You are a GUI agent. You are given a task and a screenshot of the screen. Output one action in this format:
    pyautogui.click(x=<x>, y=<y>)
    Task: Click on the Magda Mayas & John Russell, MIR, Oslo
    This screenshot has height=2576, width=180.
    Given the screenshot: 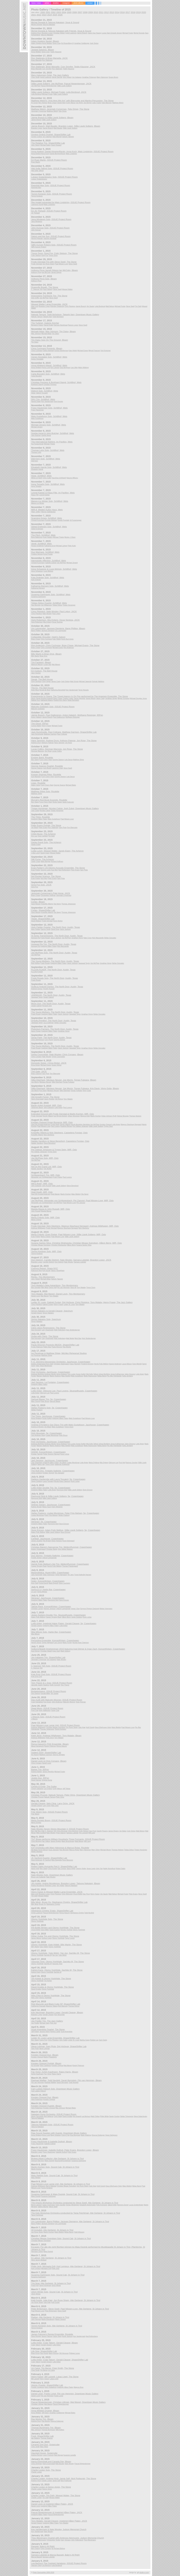 What is the action you would take?
    pyautogui.click(x=50, y=1209)
    